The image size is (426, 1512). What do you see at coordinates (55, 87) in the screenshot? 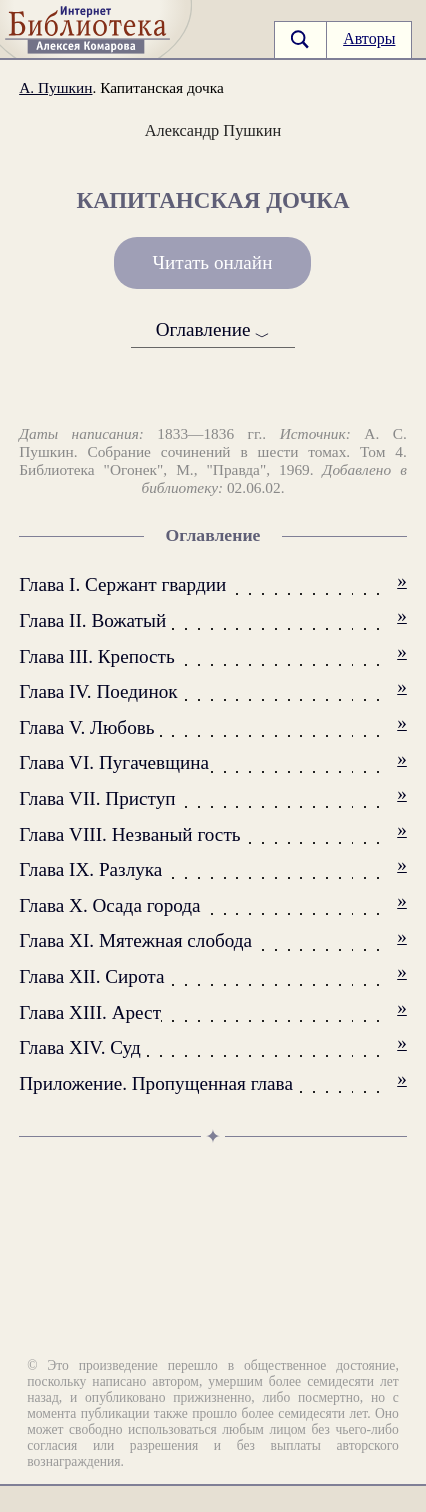
I see `А. Пушкин` at bounding box center [55, 87].